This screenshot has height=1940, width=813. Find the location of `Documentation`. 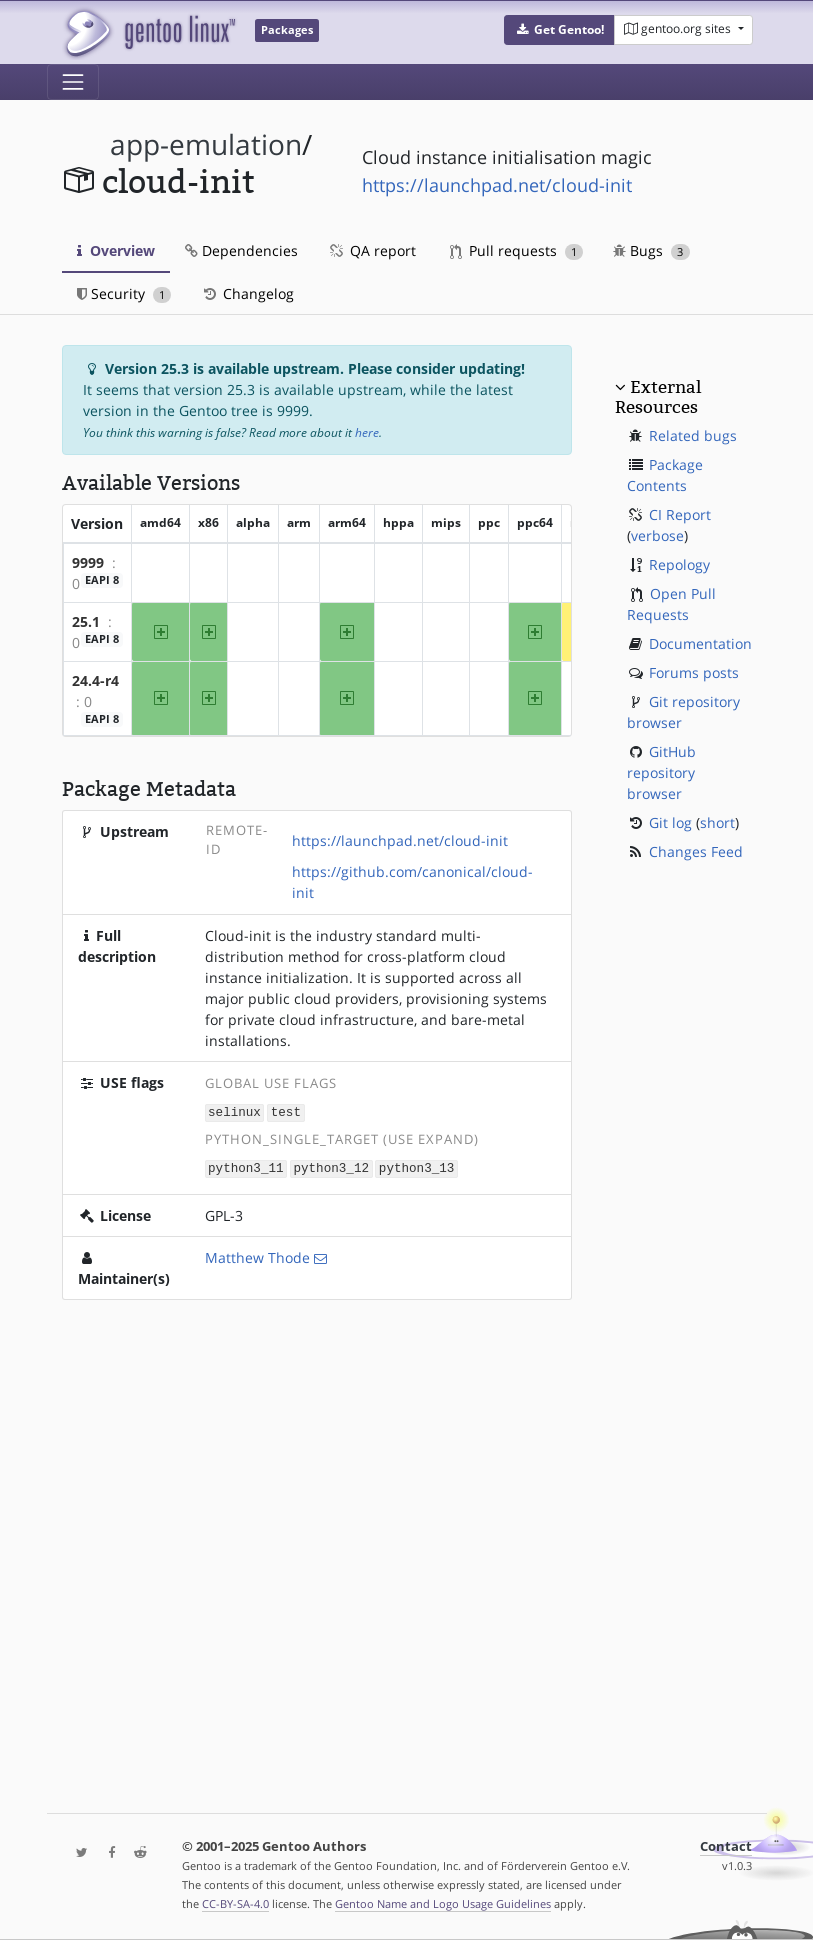

Documentation is located at coordinates (700, 643).